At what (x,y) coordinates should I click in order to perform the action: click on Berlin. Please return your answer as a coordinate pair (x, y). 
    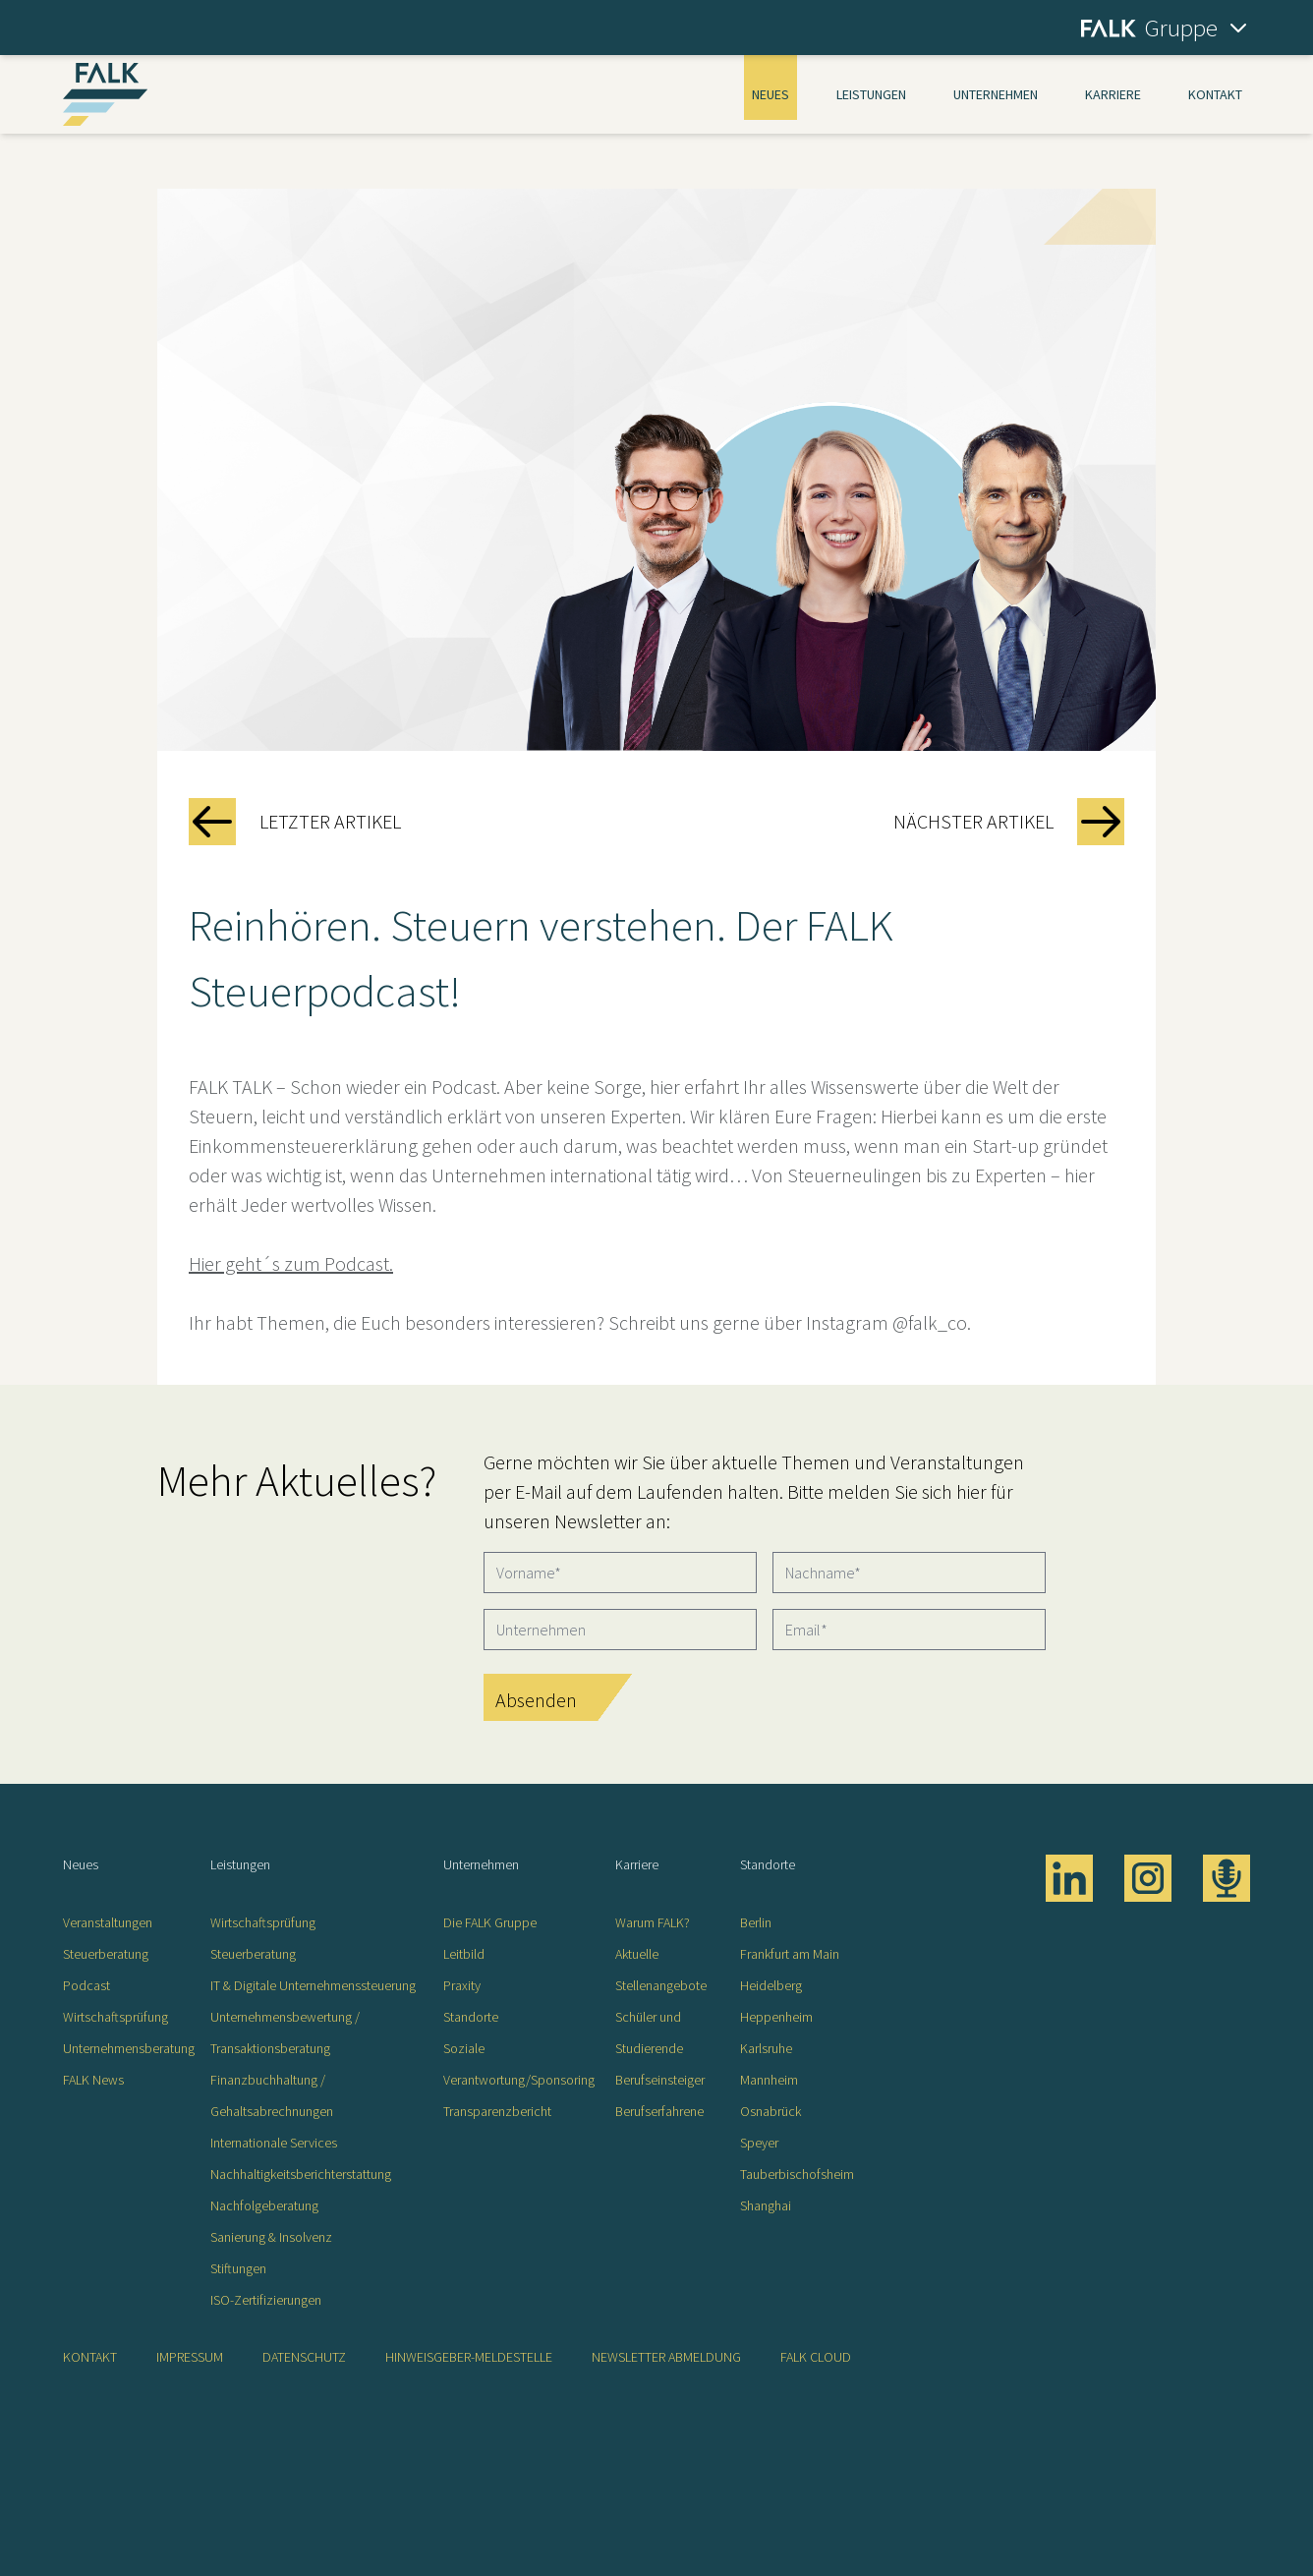
    Looking at the image, I should click on (755, 1922).